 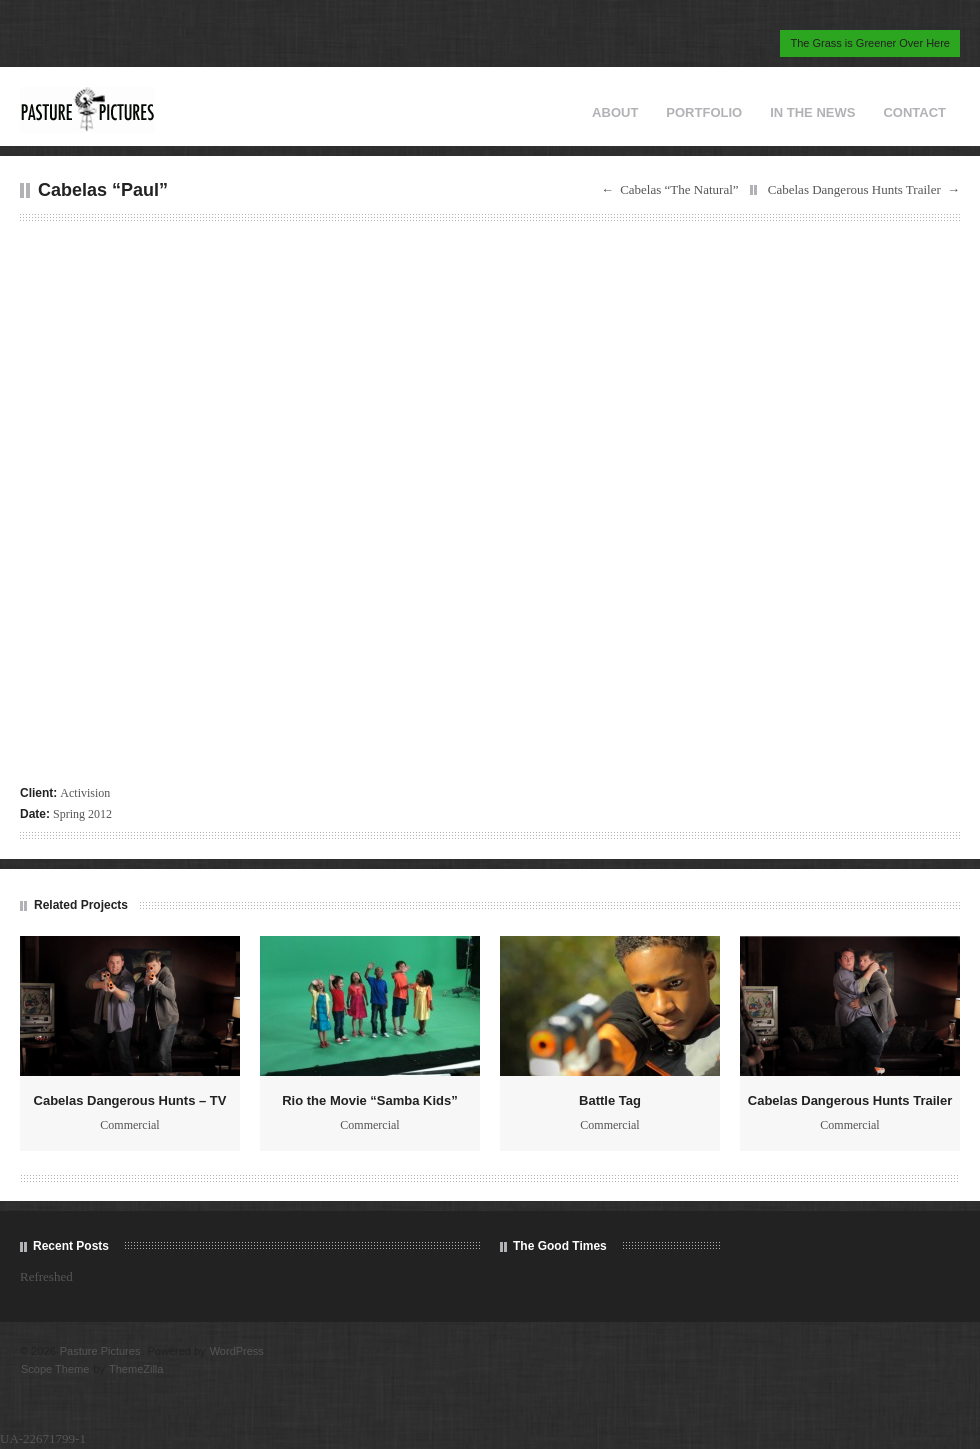 What do you see at coordinates (130, 1100) in the screenshot?
I see `Cabelas Dangerous Hunts – TV` at bounding box center [130, 1100].